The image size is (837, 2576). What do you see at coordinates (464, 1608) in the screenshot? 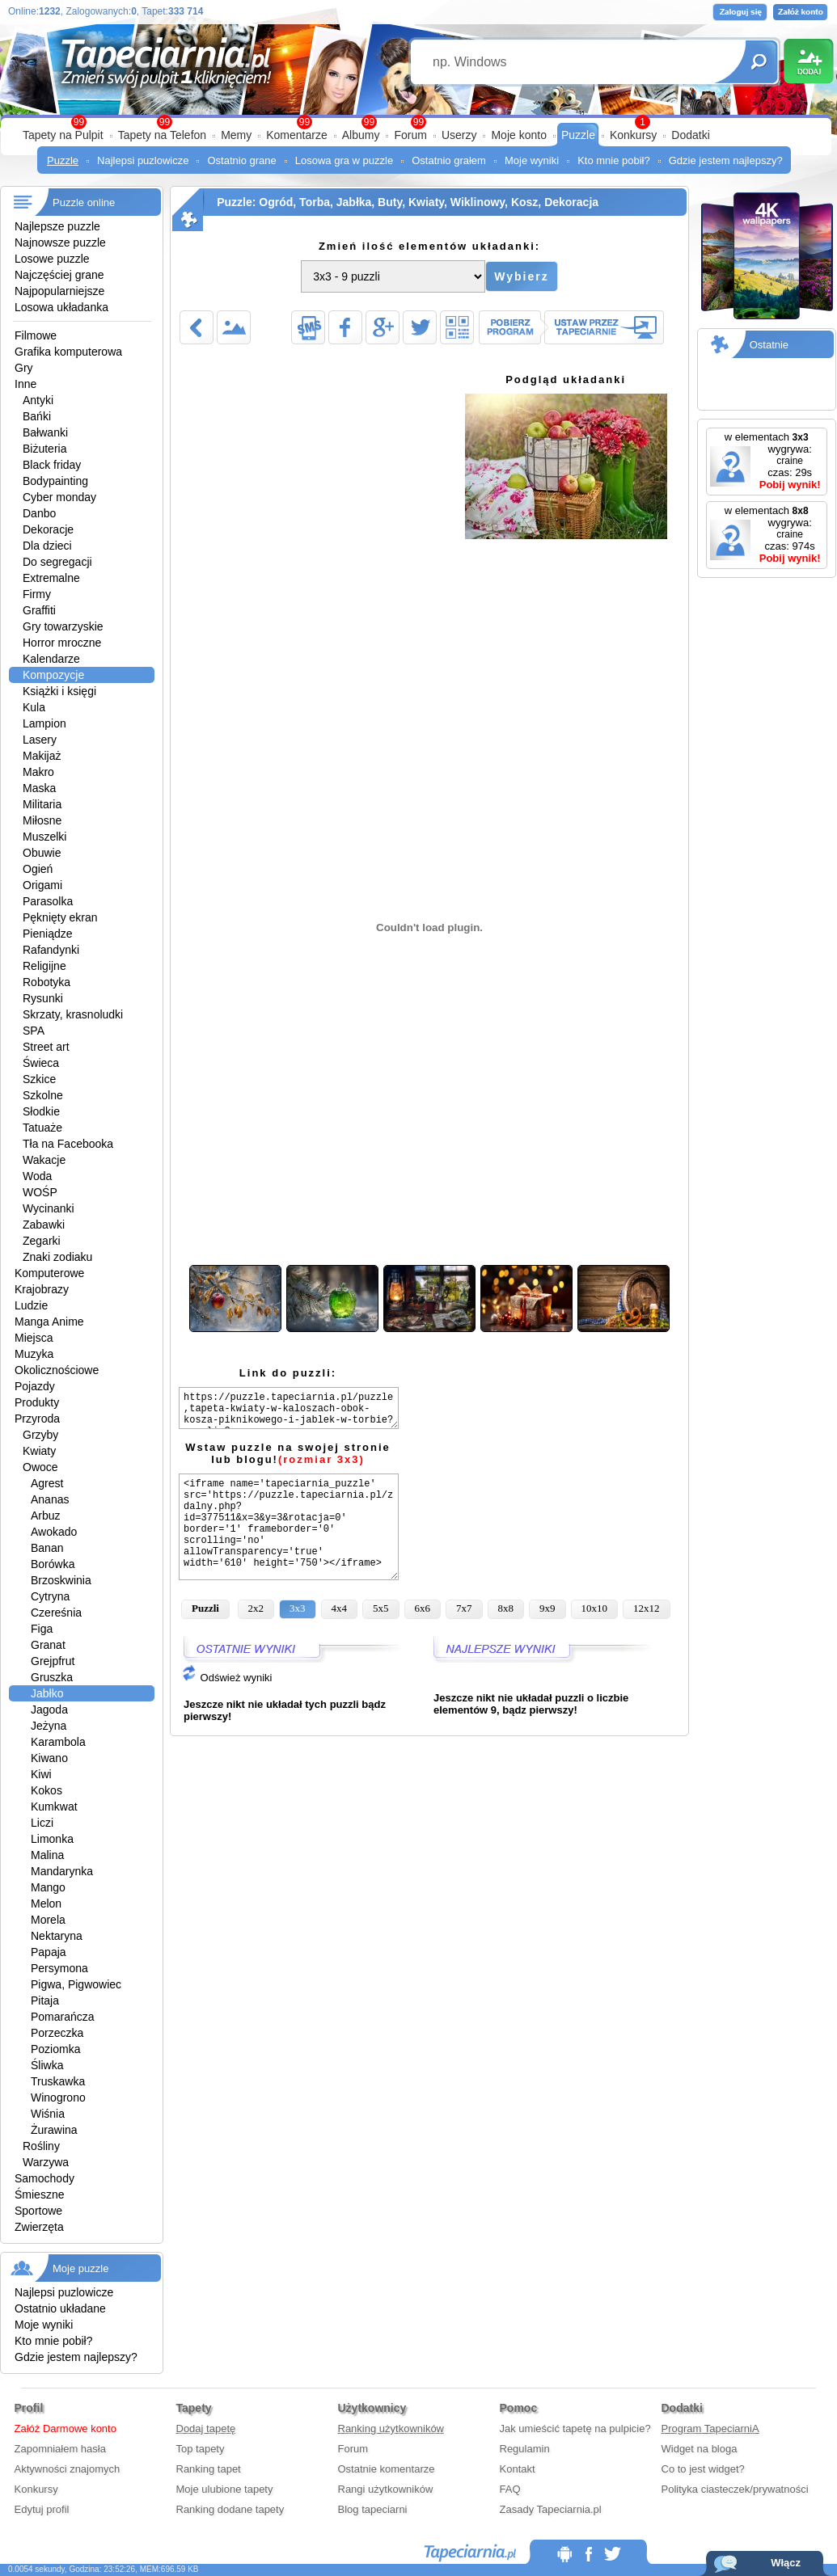
I see `7x7` at bounding box center [464, 1608].